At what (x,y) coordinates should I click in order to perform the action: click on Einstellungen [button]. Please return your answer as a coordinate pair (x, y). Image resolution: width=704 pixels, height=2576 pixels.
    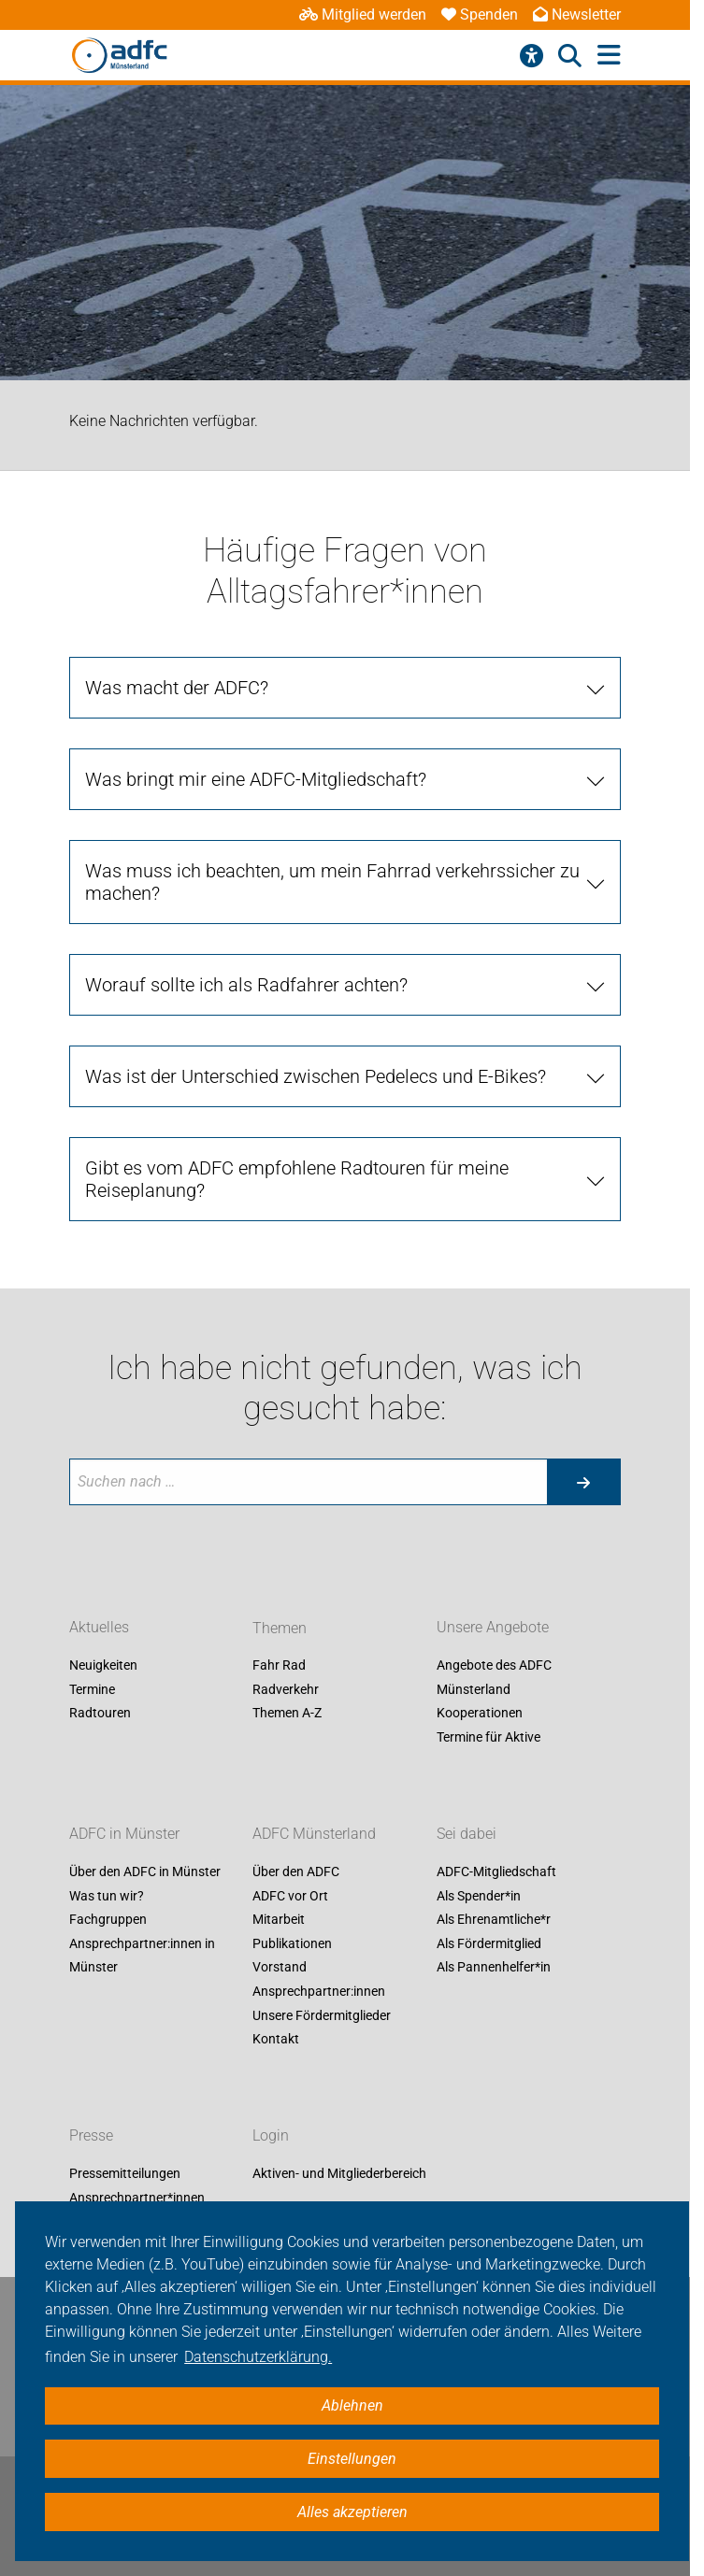
    Looking at the image, I should click on (352, 2459).